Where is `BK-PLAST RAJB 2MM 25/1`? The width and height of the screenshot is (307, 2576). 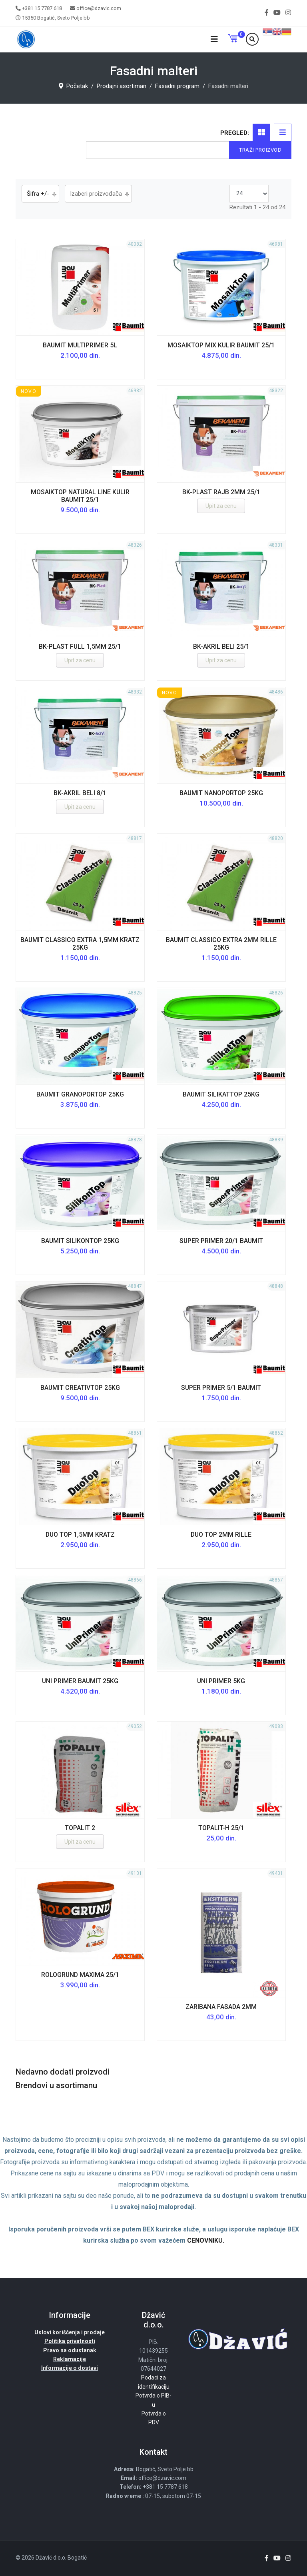 BK-PLAST RAJB 2MM 25/1 is located at coordinates (221, 492).